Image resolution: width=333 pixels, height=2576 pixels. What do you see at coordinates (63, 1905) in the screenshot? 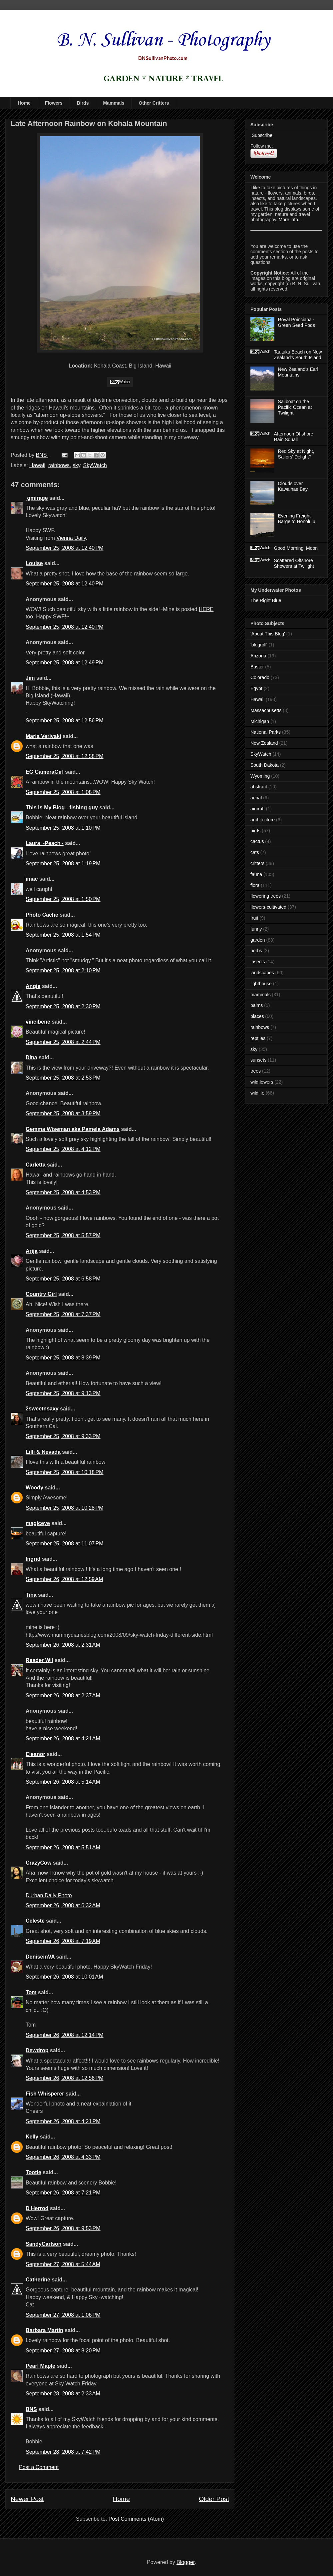
I see `September 26, 2008 at 6:32 AM` at bounding box center [63, 1905].